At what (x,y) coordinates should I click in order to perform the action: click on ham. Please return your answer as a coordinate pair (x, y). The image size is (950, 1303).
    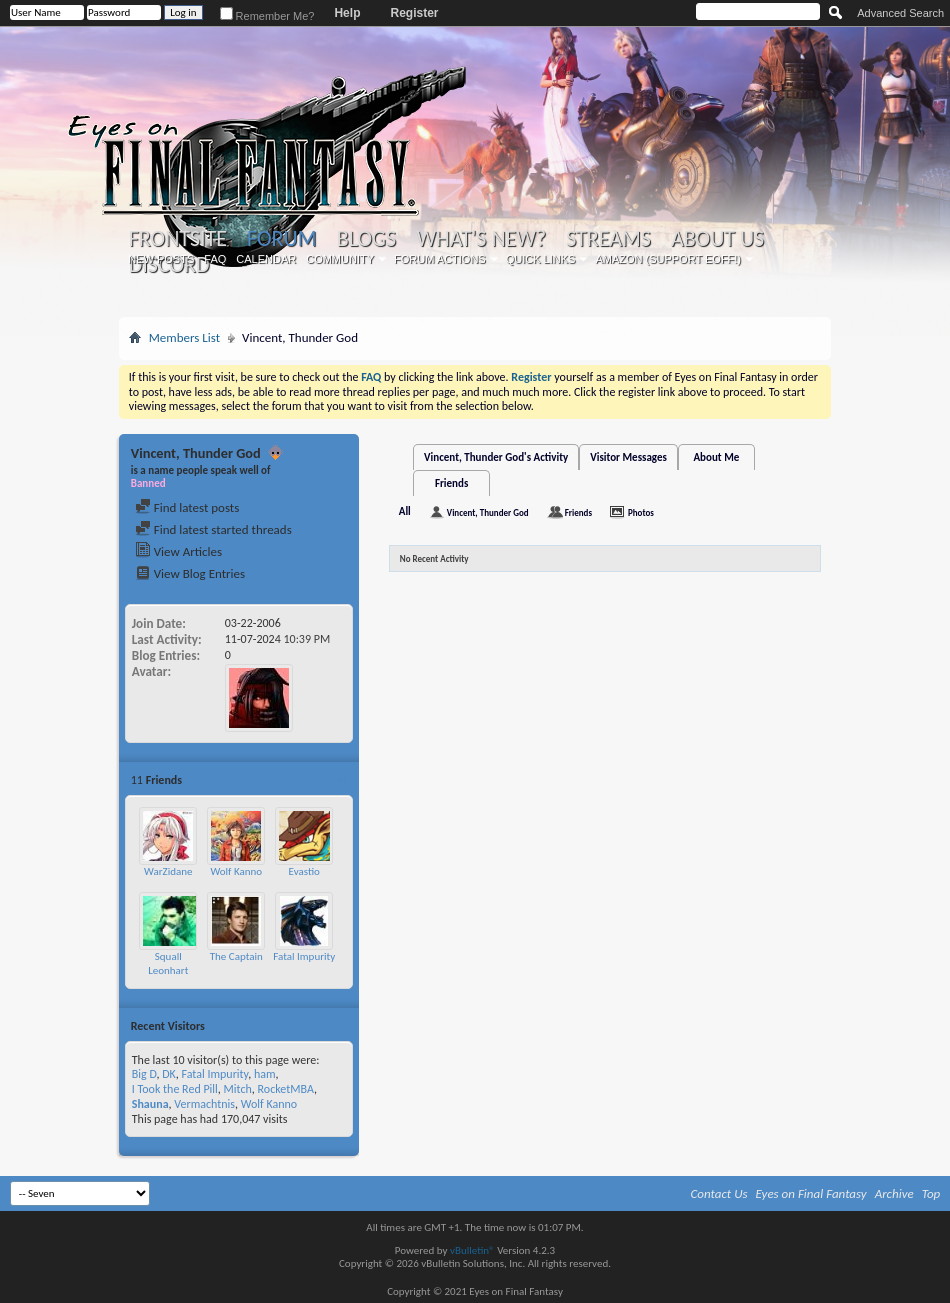
    Looking at the image, I should click on (265, 1074).